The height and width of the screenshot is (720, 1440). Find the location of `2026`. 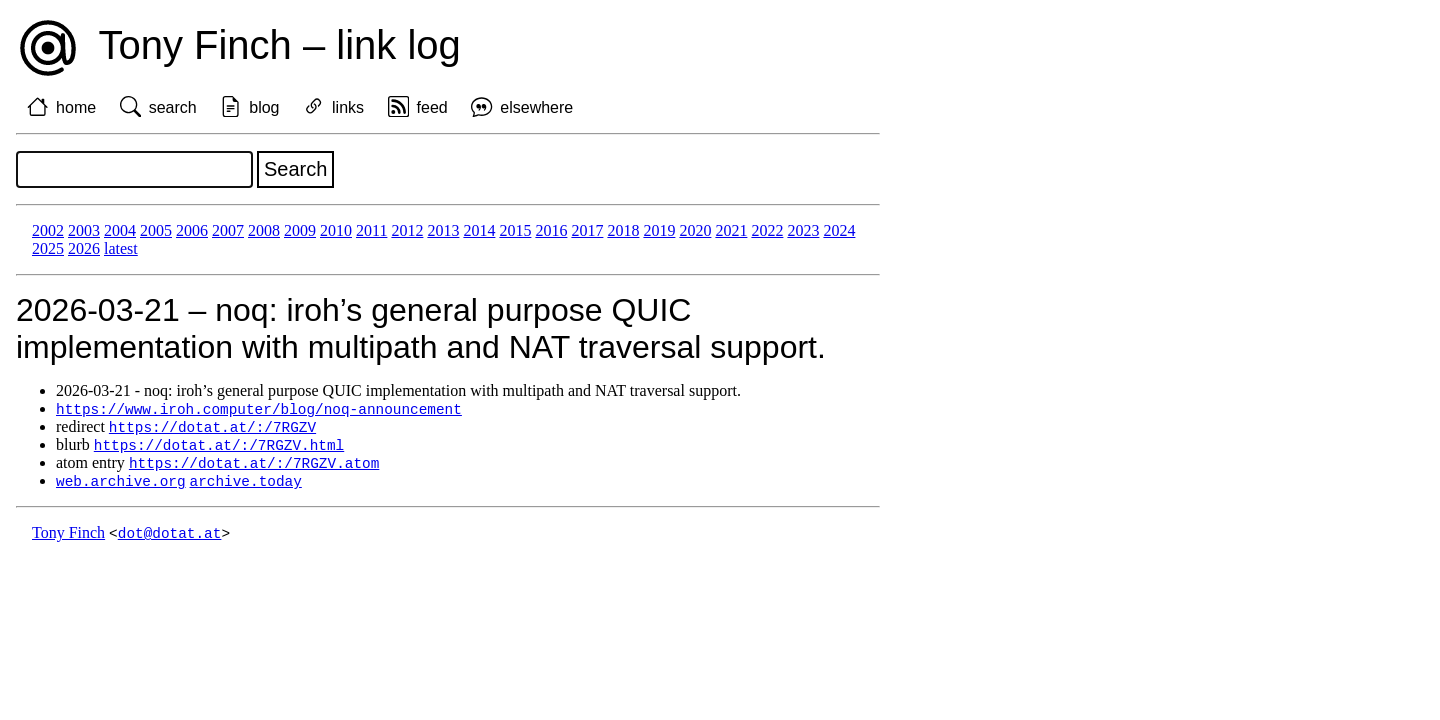

2026 is located at coordinates (84, 248).